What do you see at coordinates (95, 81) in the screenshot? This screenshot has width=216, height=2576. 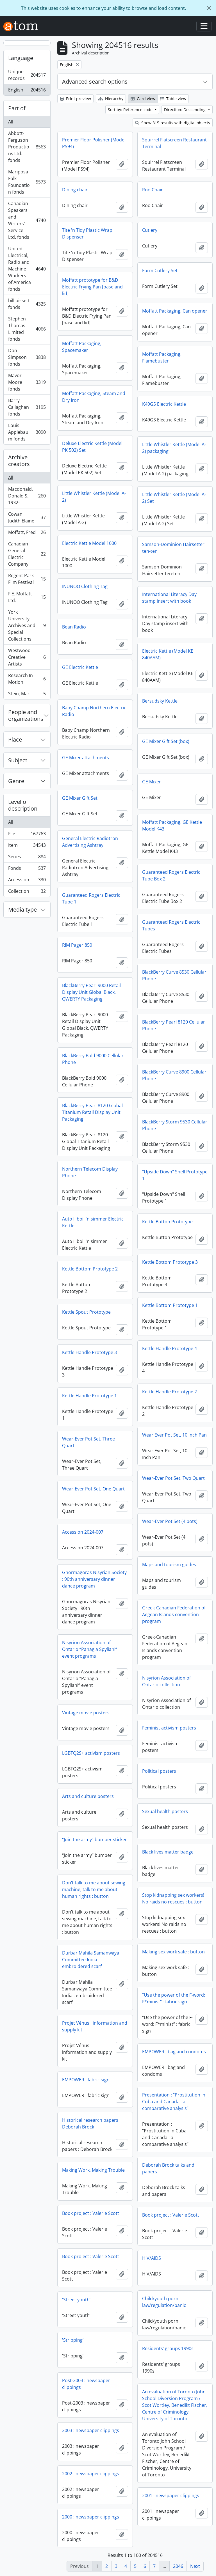 I see `Advanced search options` at bounding box center [95, 81].